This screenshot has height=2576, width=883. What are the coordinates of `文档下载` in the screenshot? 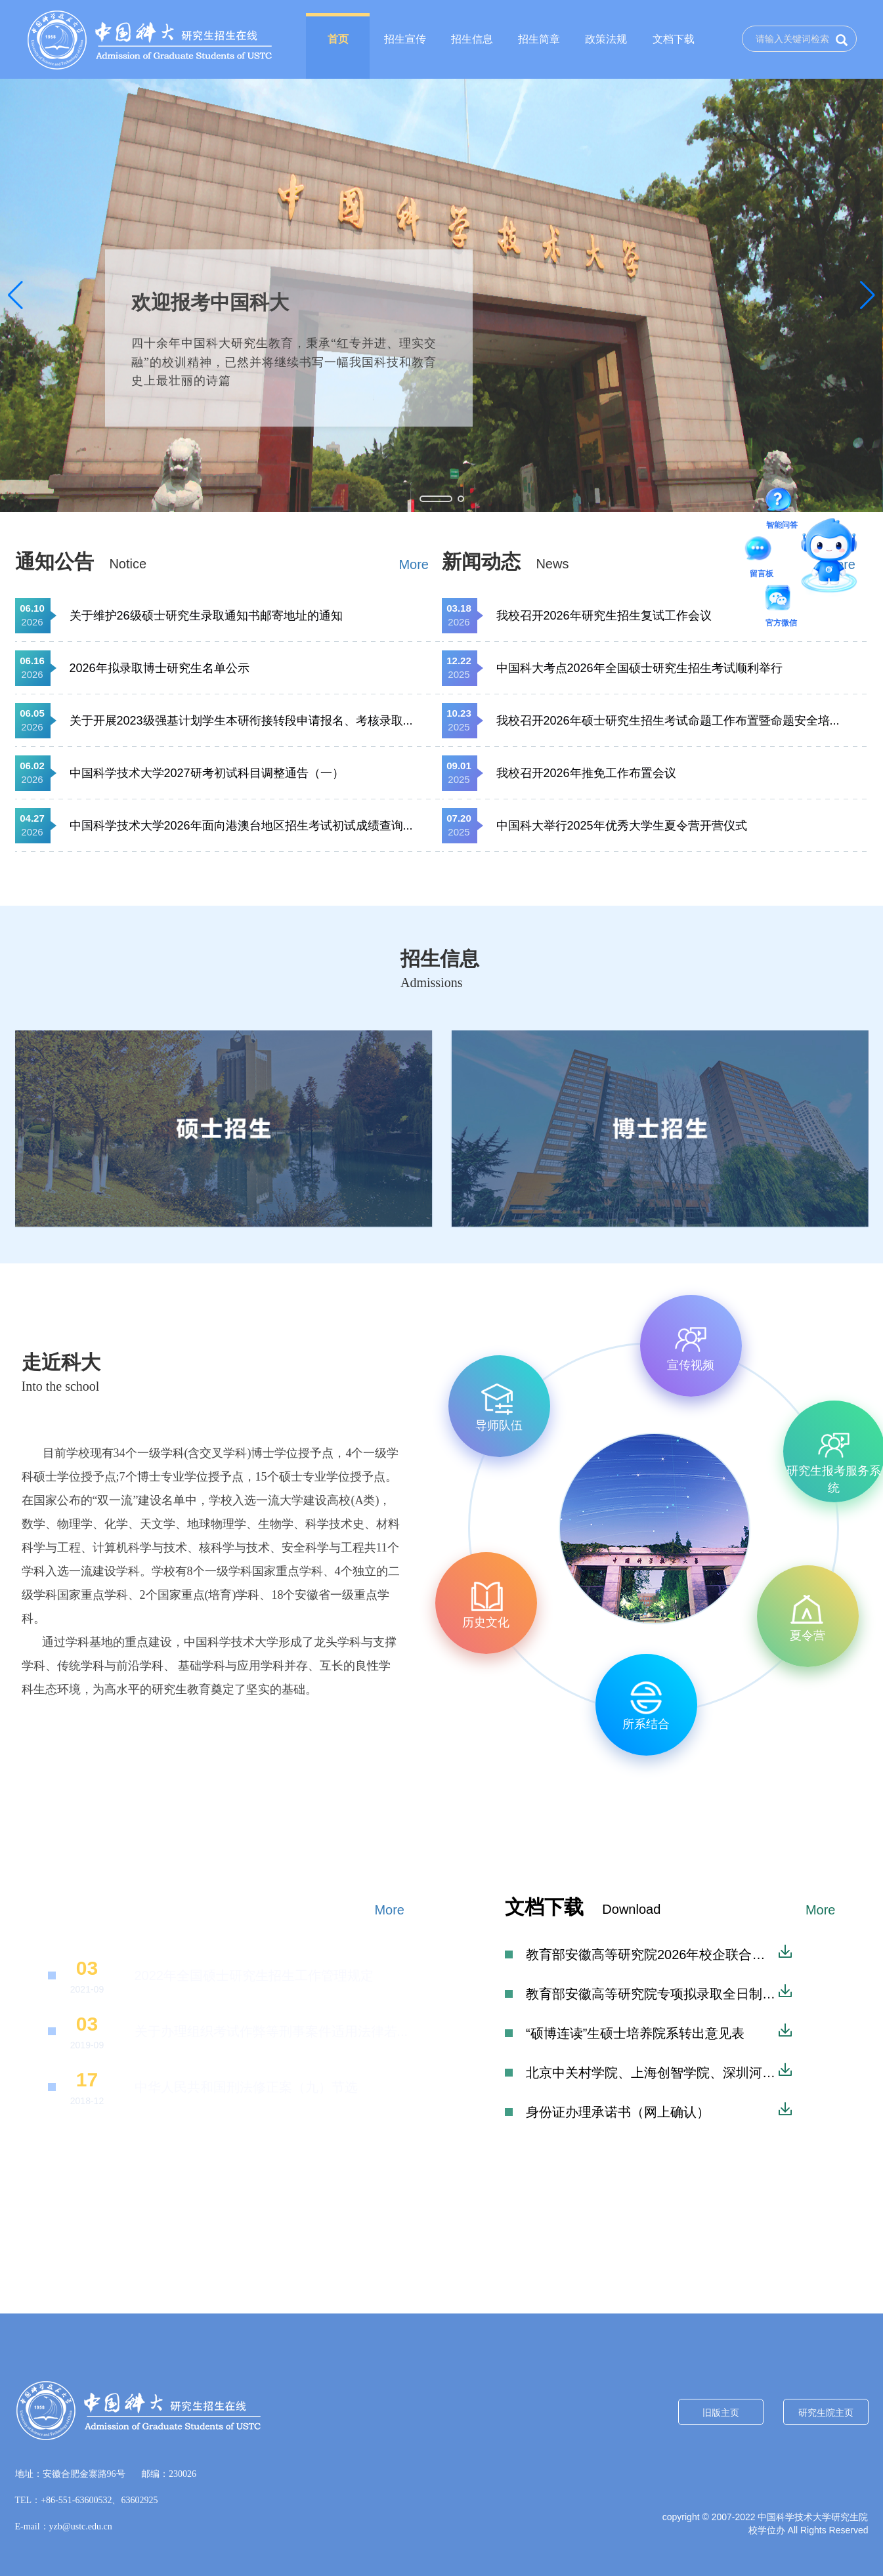 It's located at (674, 39).